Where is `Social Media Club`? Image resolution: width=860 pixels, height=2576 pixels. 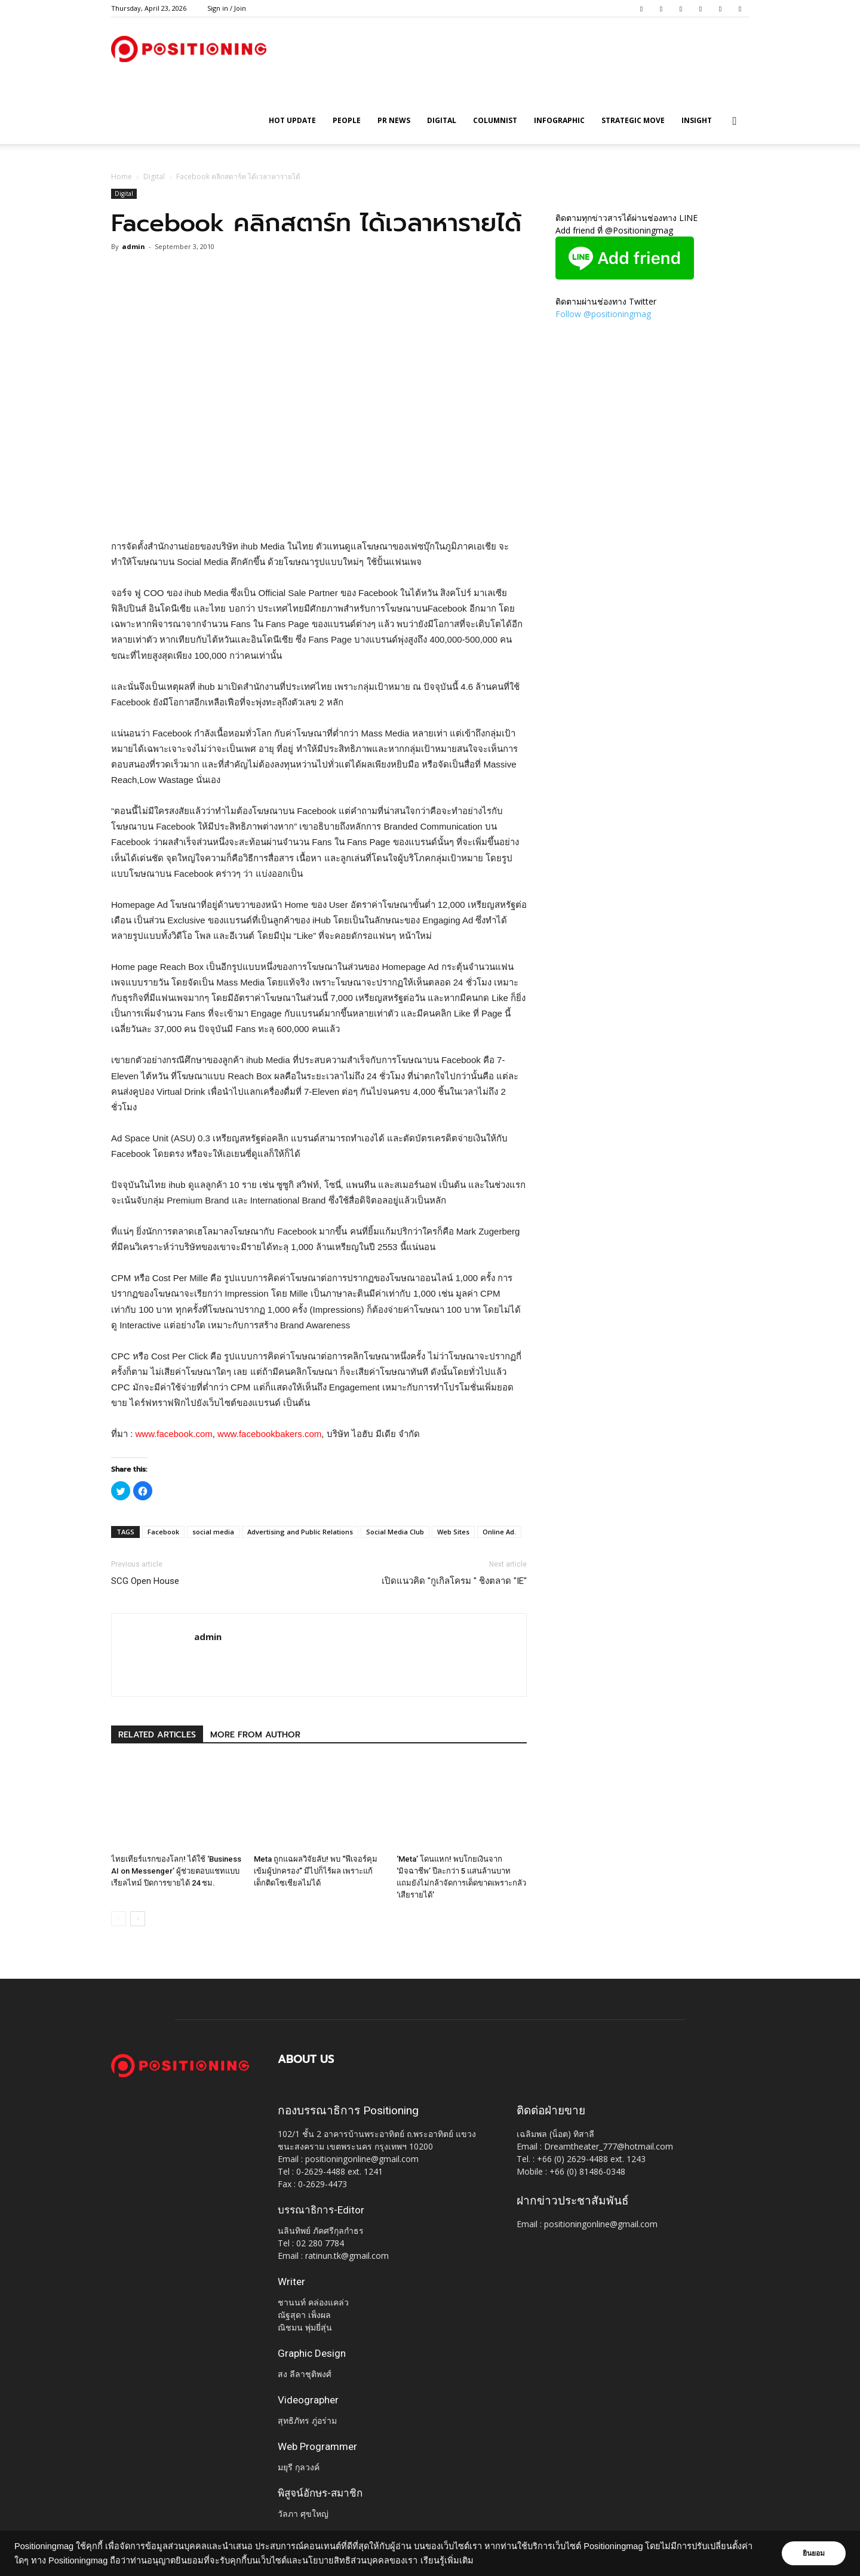 Social Media Club is located at coordinates (395, 1531).